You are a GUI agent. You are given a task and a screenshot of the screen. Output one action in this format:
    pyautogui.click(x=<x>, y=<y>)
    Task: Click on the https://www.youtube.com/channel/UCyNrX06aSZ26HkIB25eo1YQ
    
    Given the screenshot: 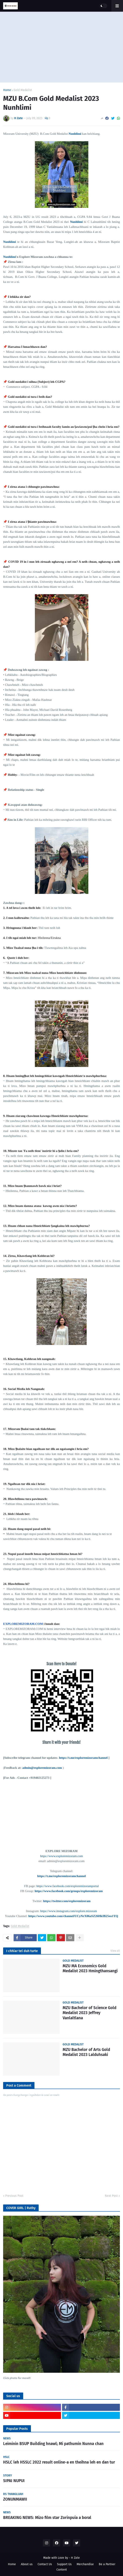 What is the action you would take?
    pyautogui.click(x=73, y=1916)
    